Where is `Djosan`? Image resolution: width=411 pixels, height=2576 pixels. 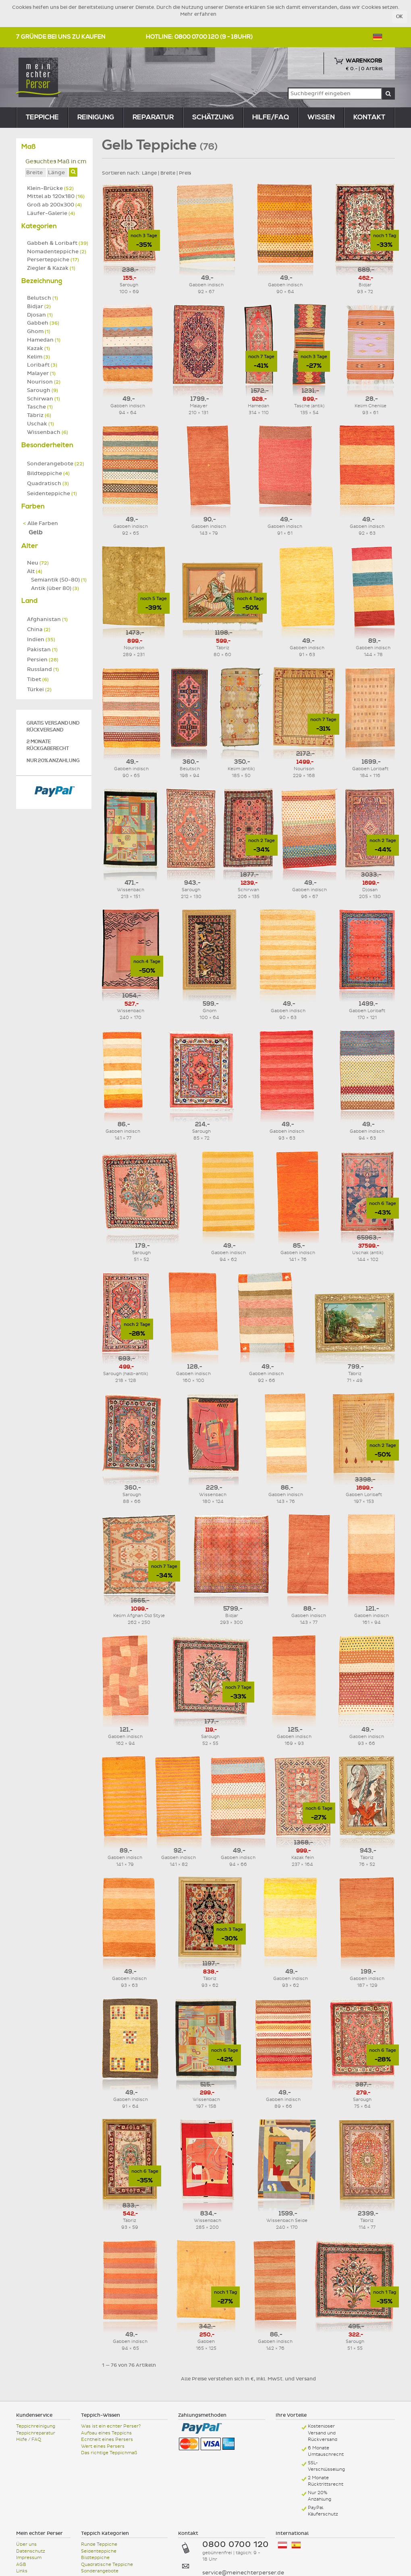 Djosan is located at coordinates (40, 315).